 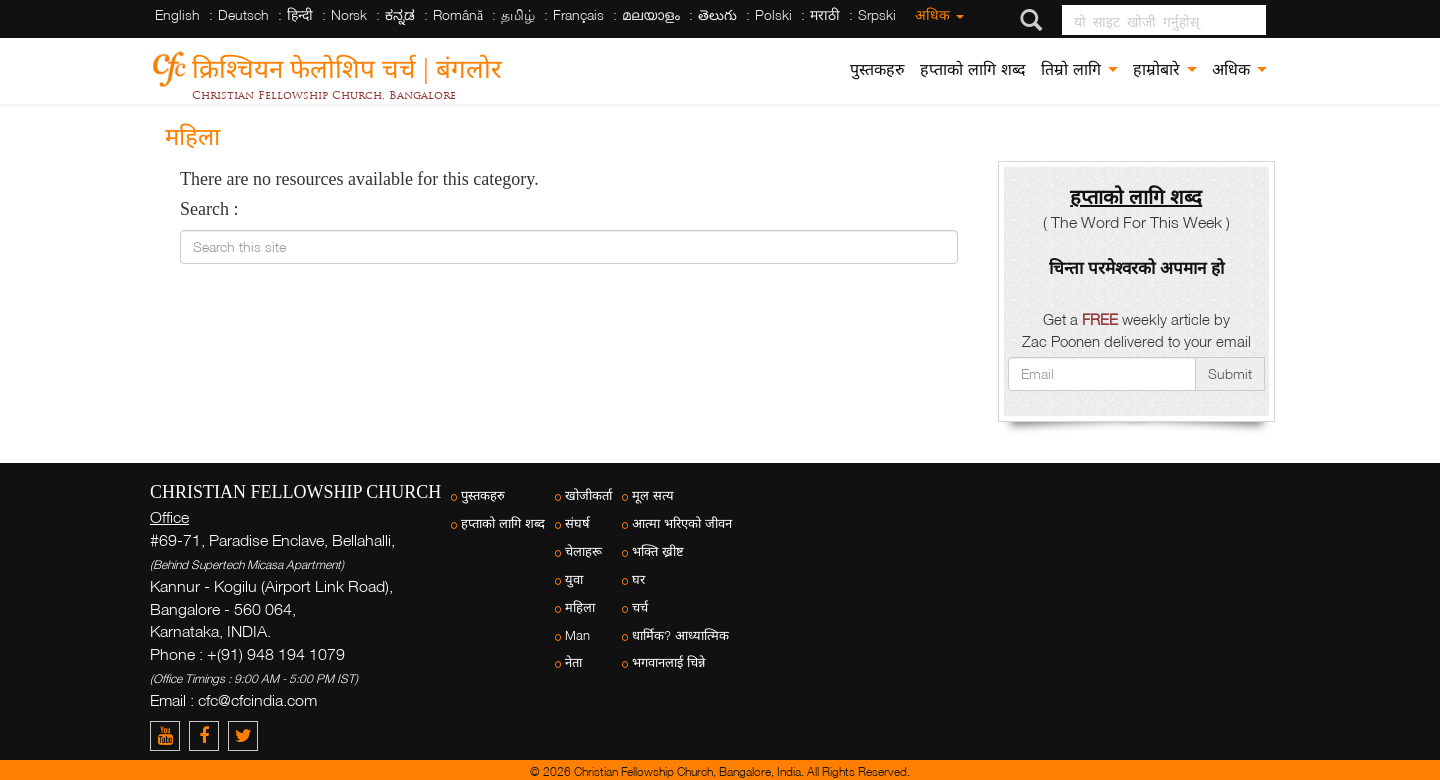 I want to click on Deutsch, so click(x=243, y=14).